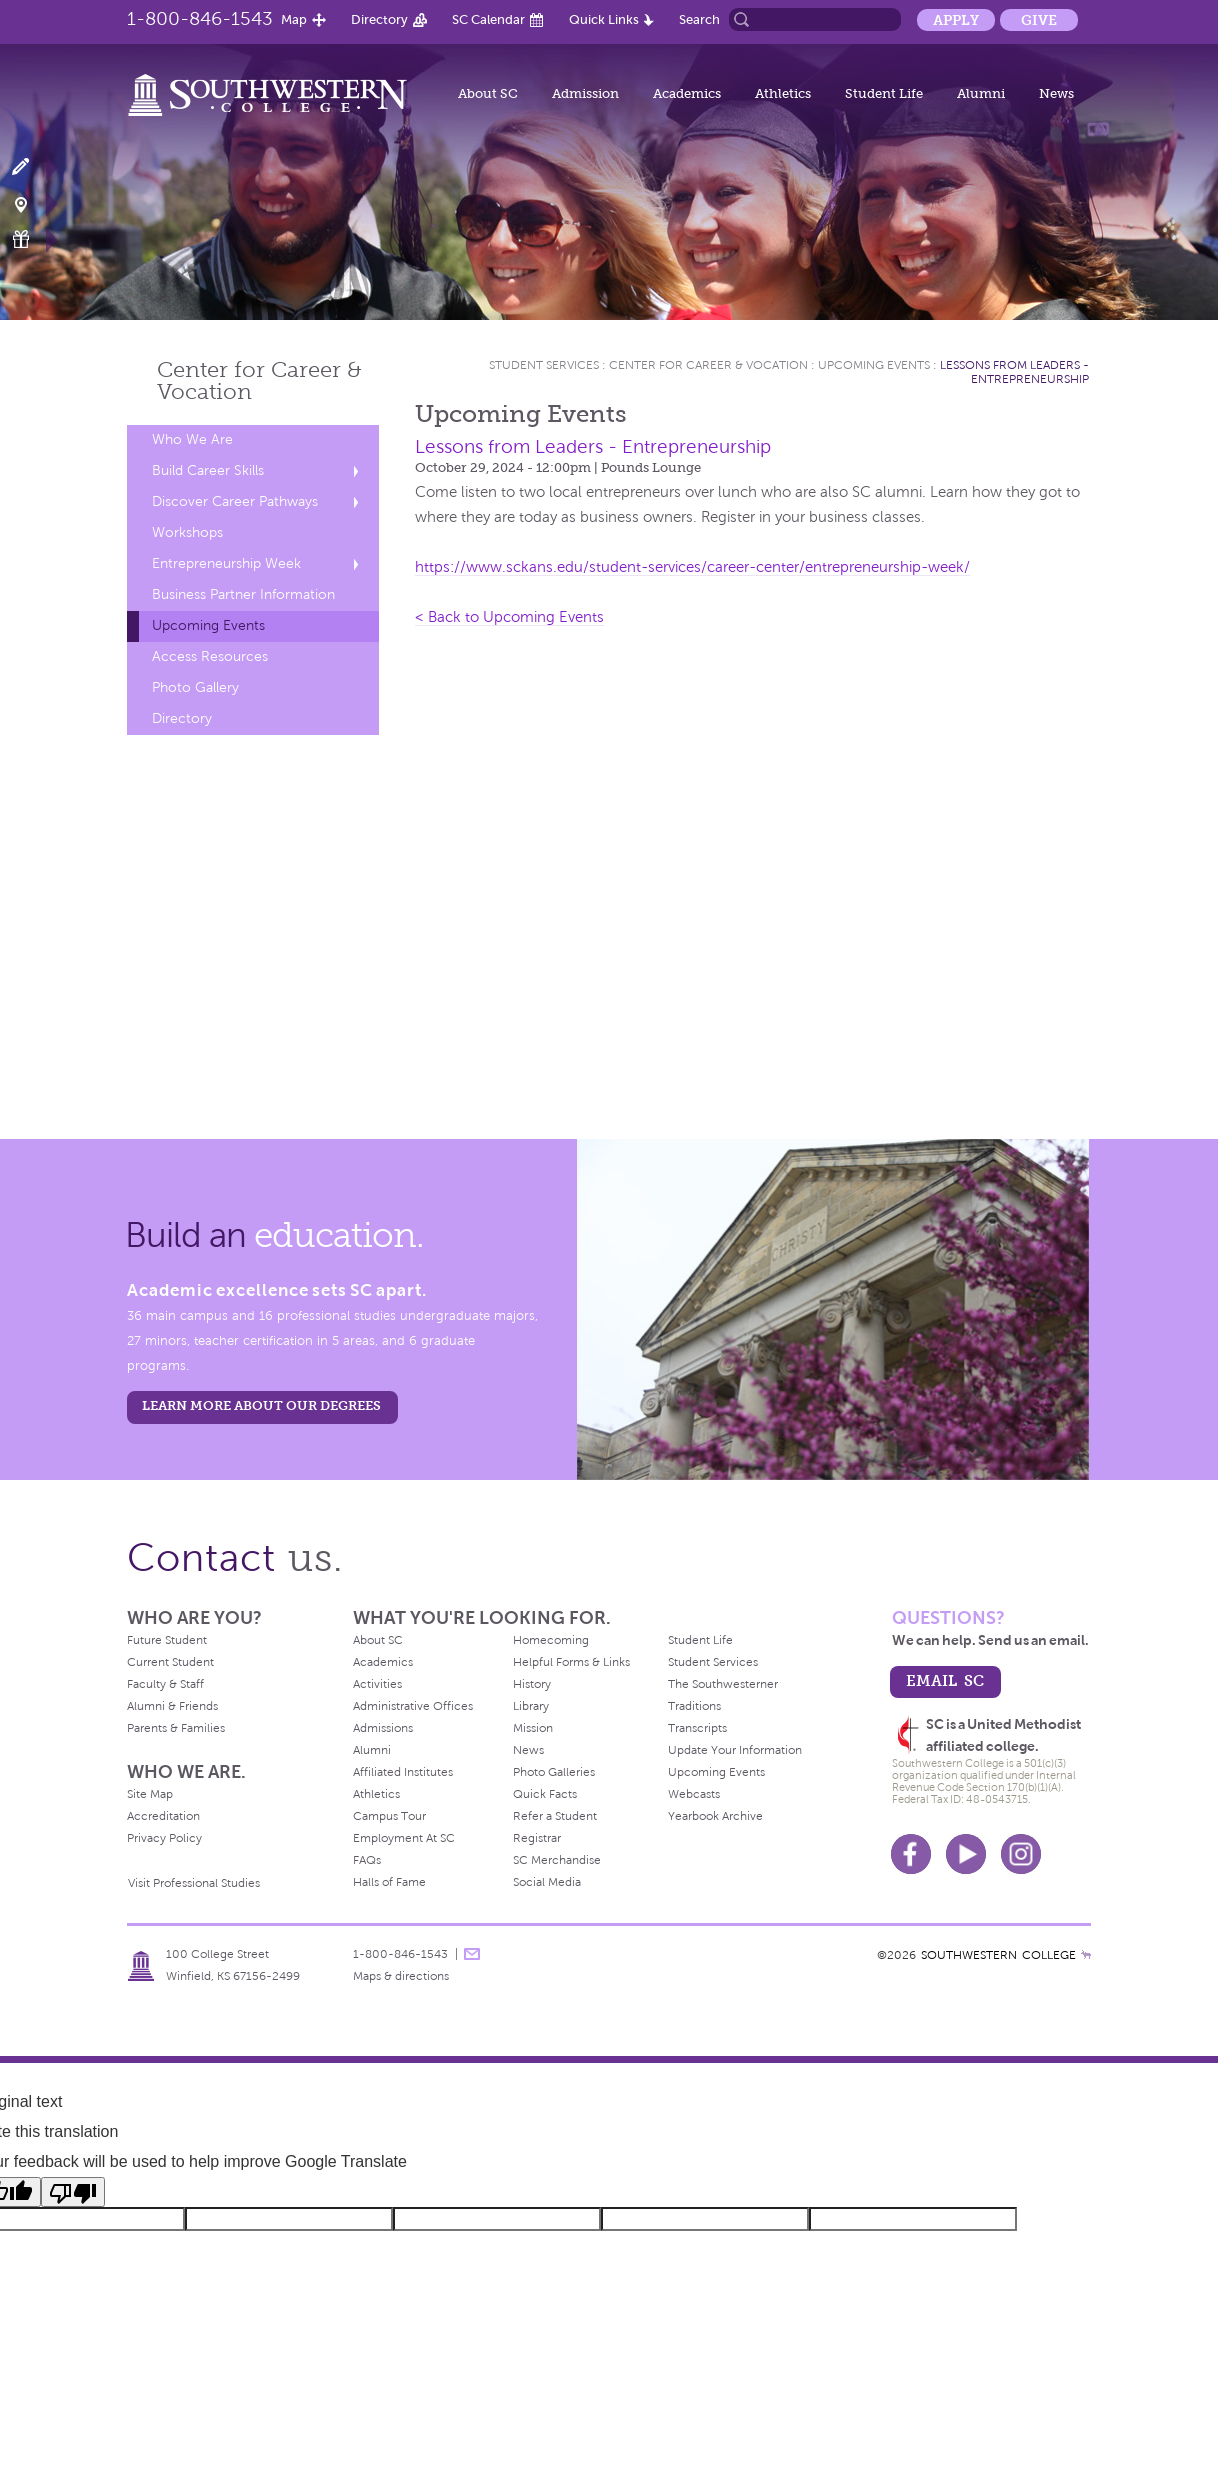 This screenshot has width=1218, height=2477. What do you see at coordinates (537, 1838) in the screenshot?
I see `Registrar` at bounding box center [537, 1838].